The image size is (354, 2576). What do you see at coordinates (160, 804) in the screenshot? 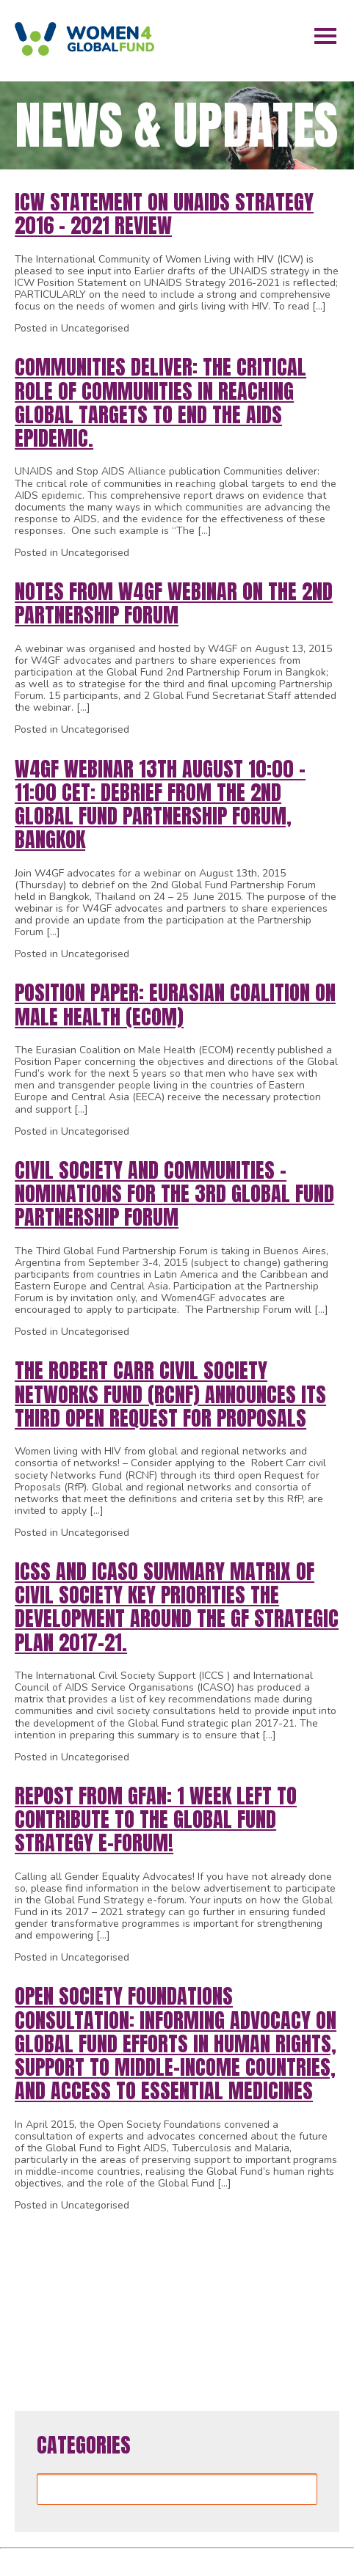
I see `W4GF Webinar 13th August 10:00 – 11:00 CET: Debrief from the 2nd Global Fund Partnership Forum, Bangkok` at bounding box center [160, 804].